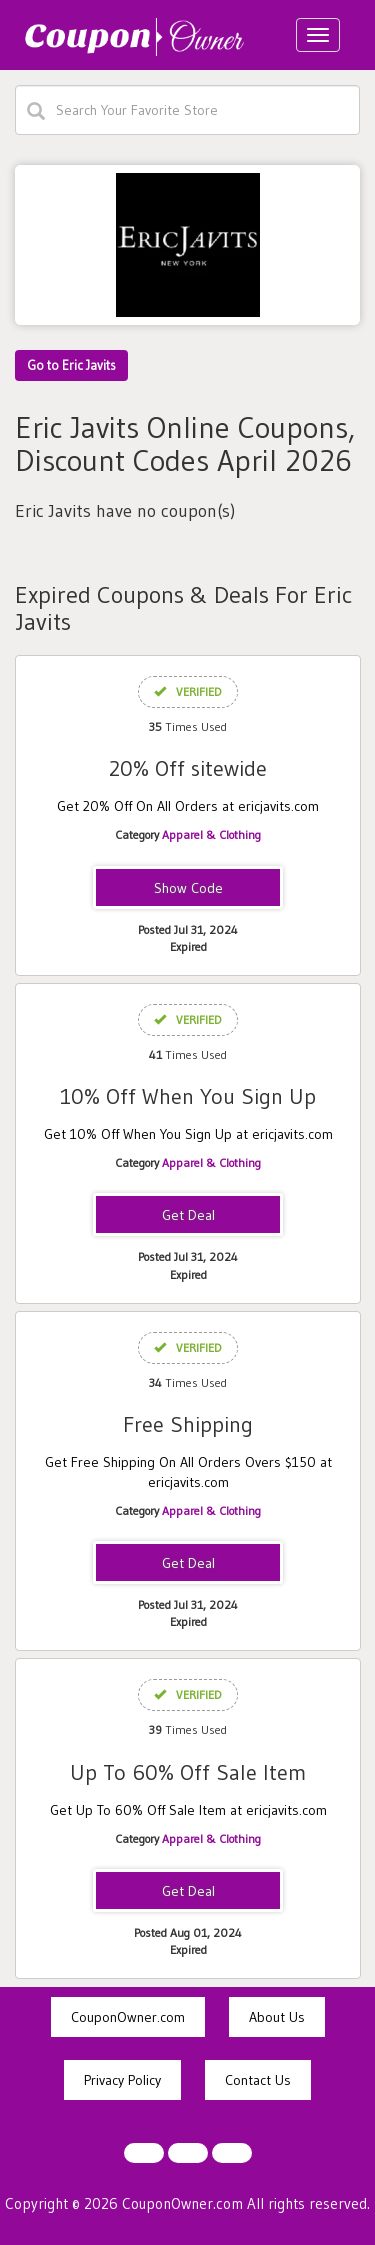 Image resolution: width=375 pixels, height=2245 pixels. Describe the element at coordinates (128, 2017) in the screenshot. I see `CouponOwner.com` at that location.